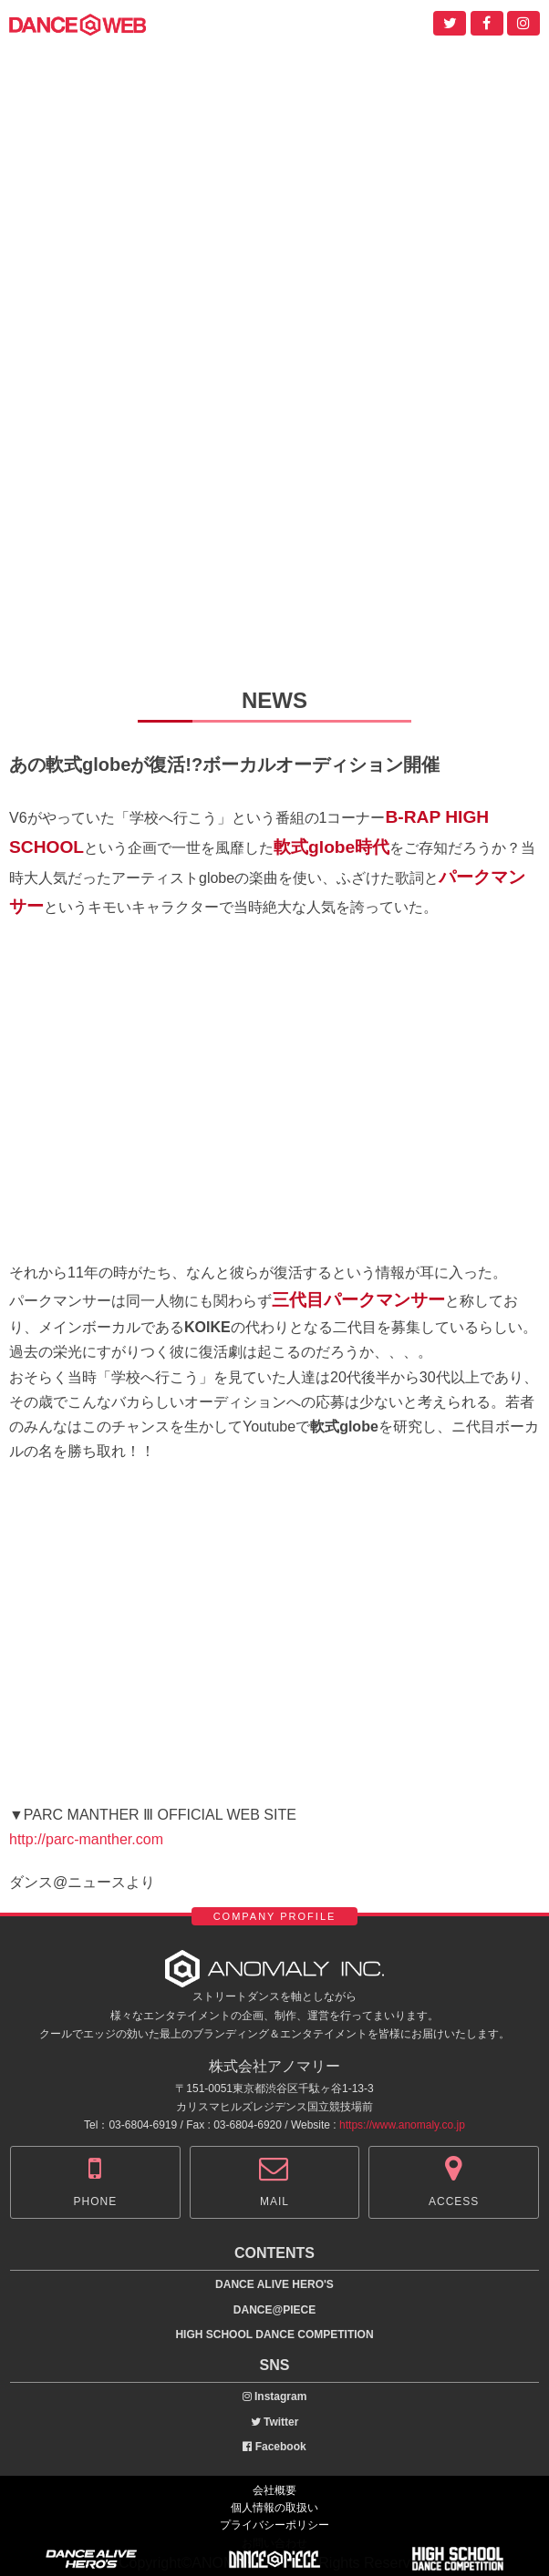 The height and width of the screenshot is (2576, 549). What do you see at coordinates (402, 2125) in the screenshot?
I see `https://www.anomaly.co.jp` at bounding box center [402, 2125].